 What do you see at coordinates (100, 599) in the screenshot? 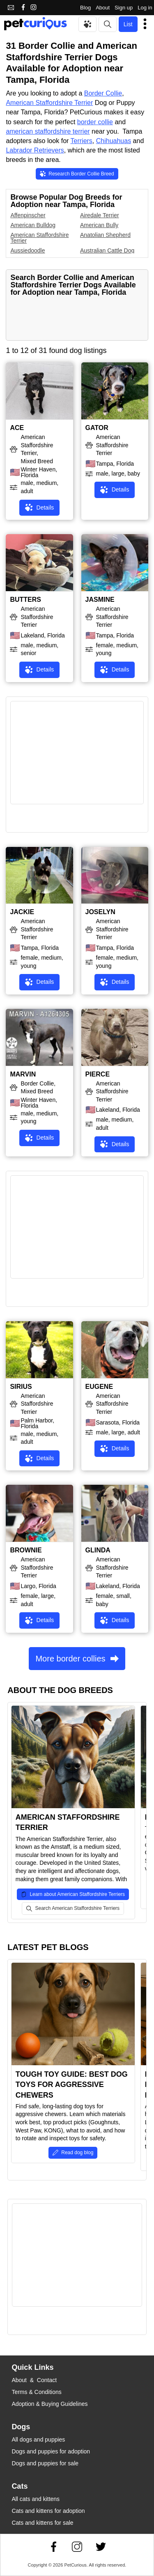
I see `JASMINE` at bounding box center [100, 599].